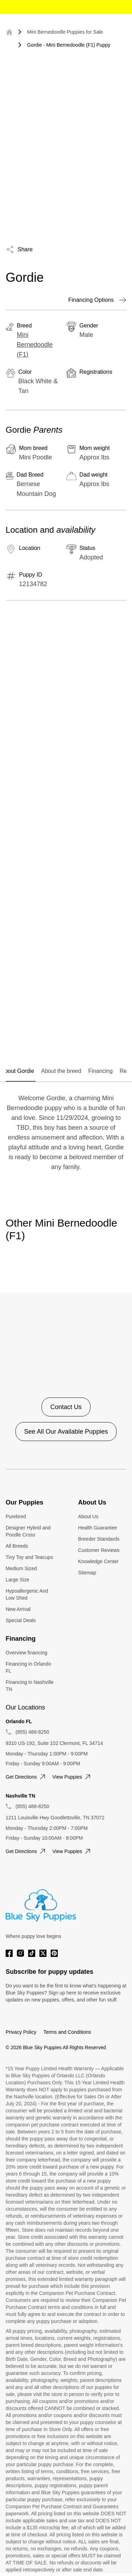 This screenshot has width=132, height=2576. Describe the element at coordinates (98, 1550) in the screenshot. I see `Customer Reviews` at that location.